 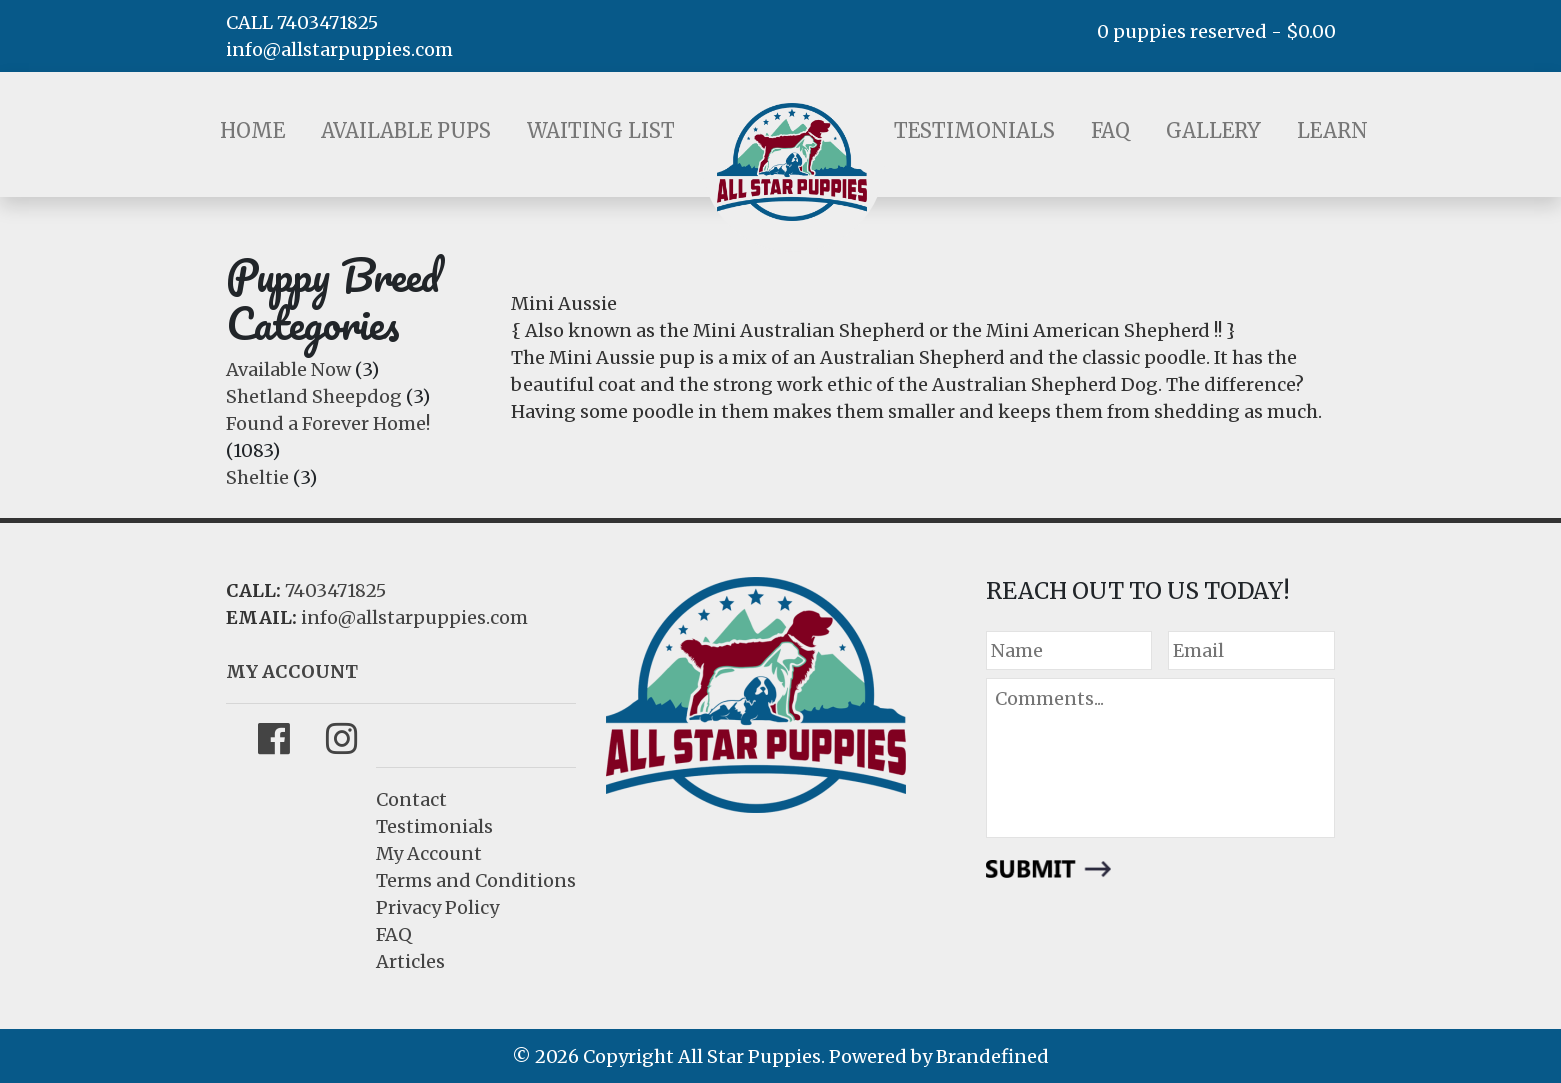 I want to click on Brandefined, so click(x=992, y=1056).